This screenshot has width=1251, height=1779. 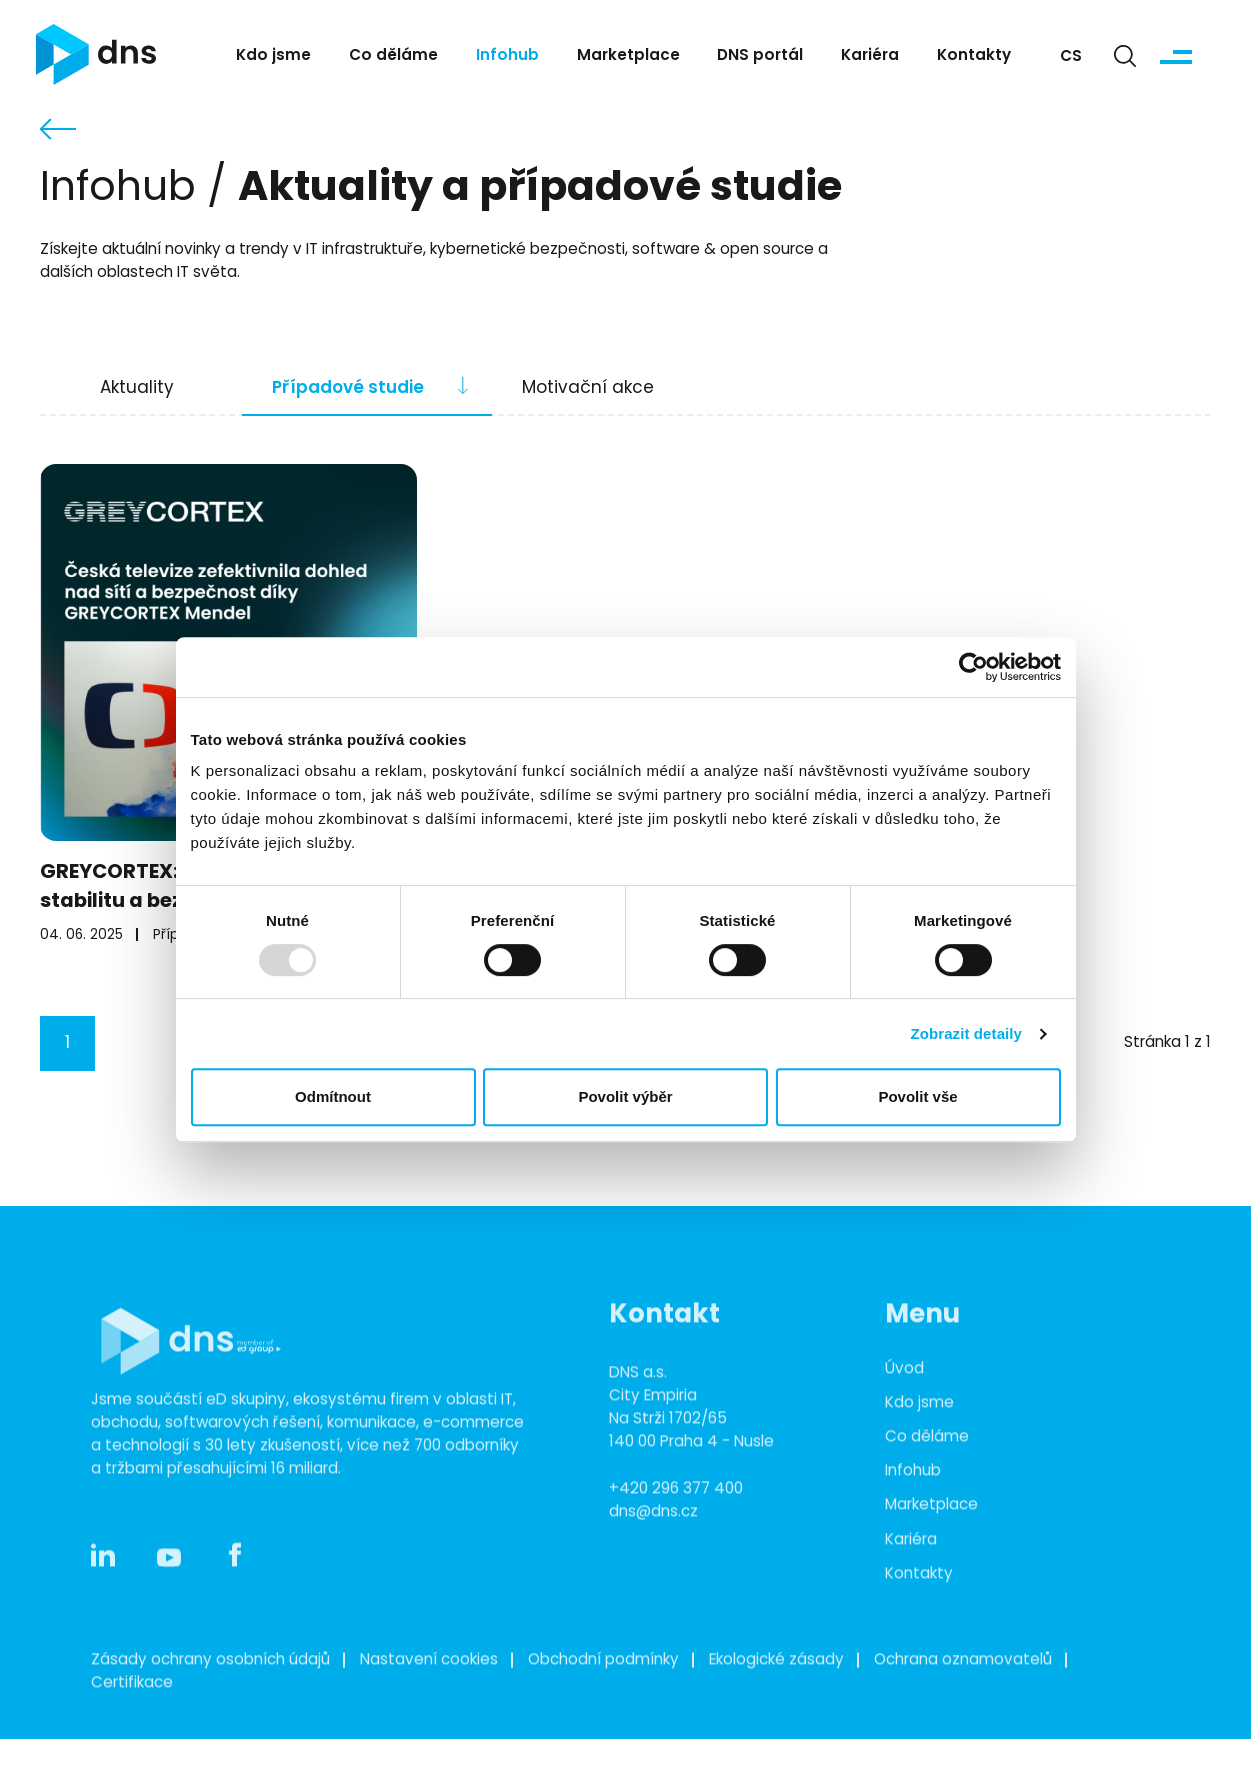 I want to click on Odmítnout, so click(x=333, y=1096).